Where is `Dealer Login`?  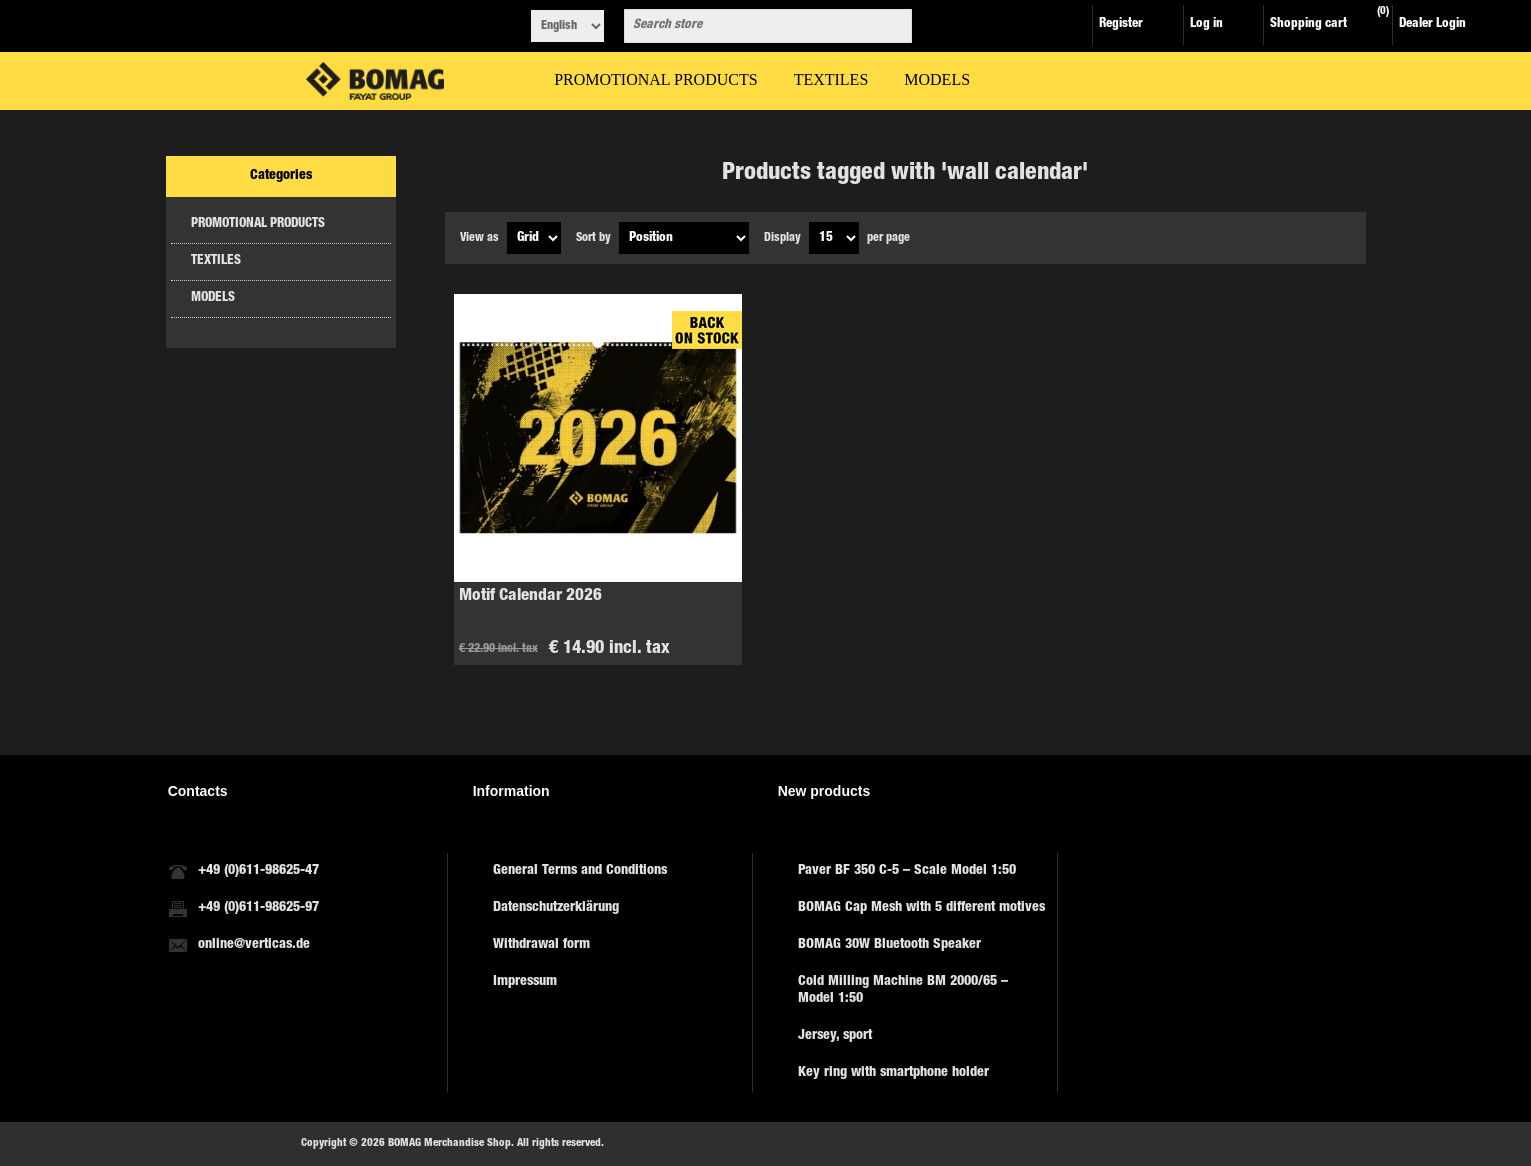
Dealer Login is located at coordinates (1432, 24).